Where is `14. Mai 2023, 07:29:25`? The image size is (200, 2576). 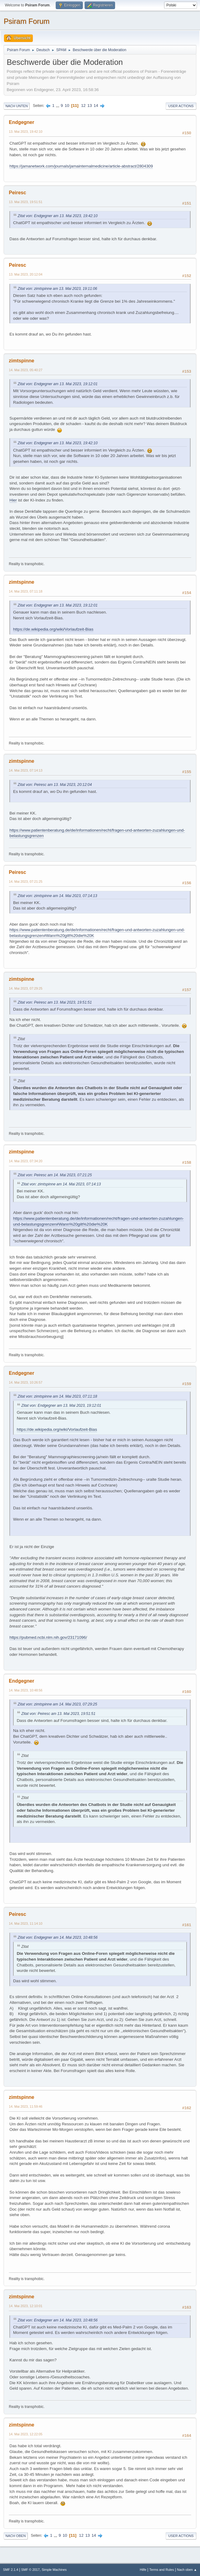
14. Mai 2023, 07:29:25 is located at coordinates (25, 988).